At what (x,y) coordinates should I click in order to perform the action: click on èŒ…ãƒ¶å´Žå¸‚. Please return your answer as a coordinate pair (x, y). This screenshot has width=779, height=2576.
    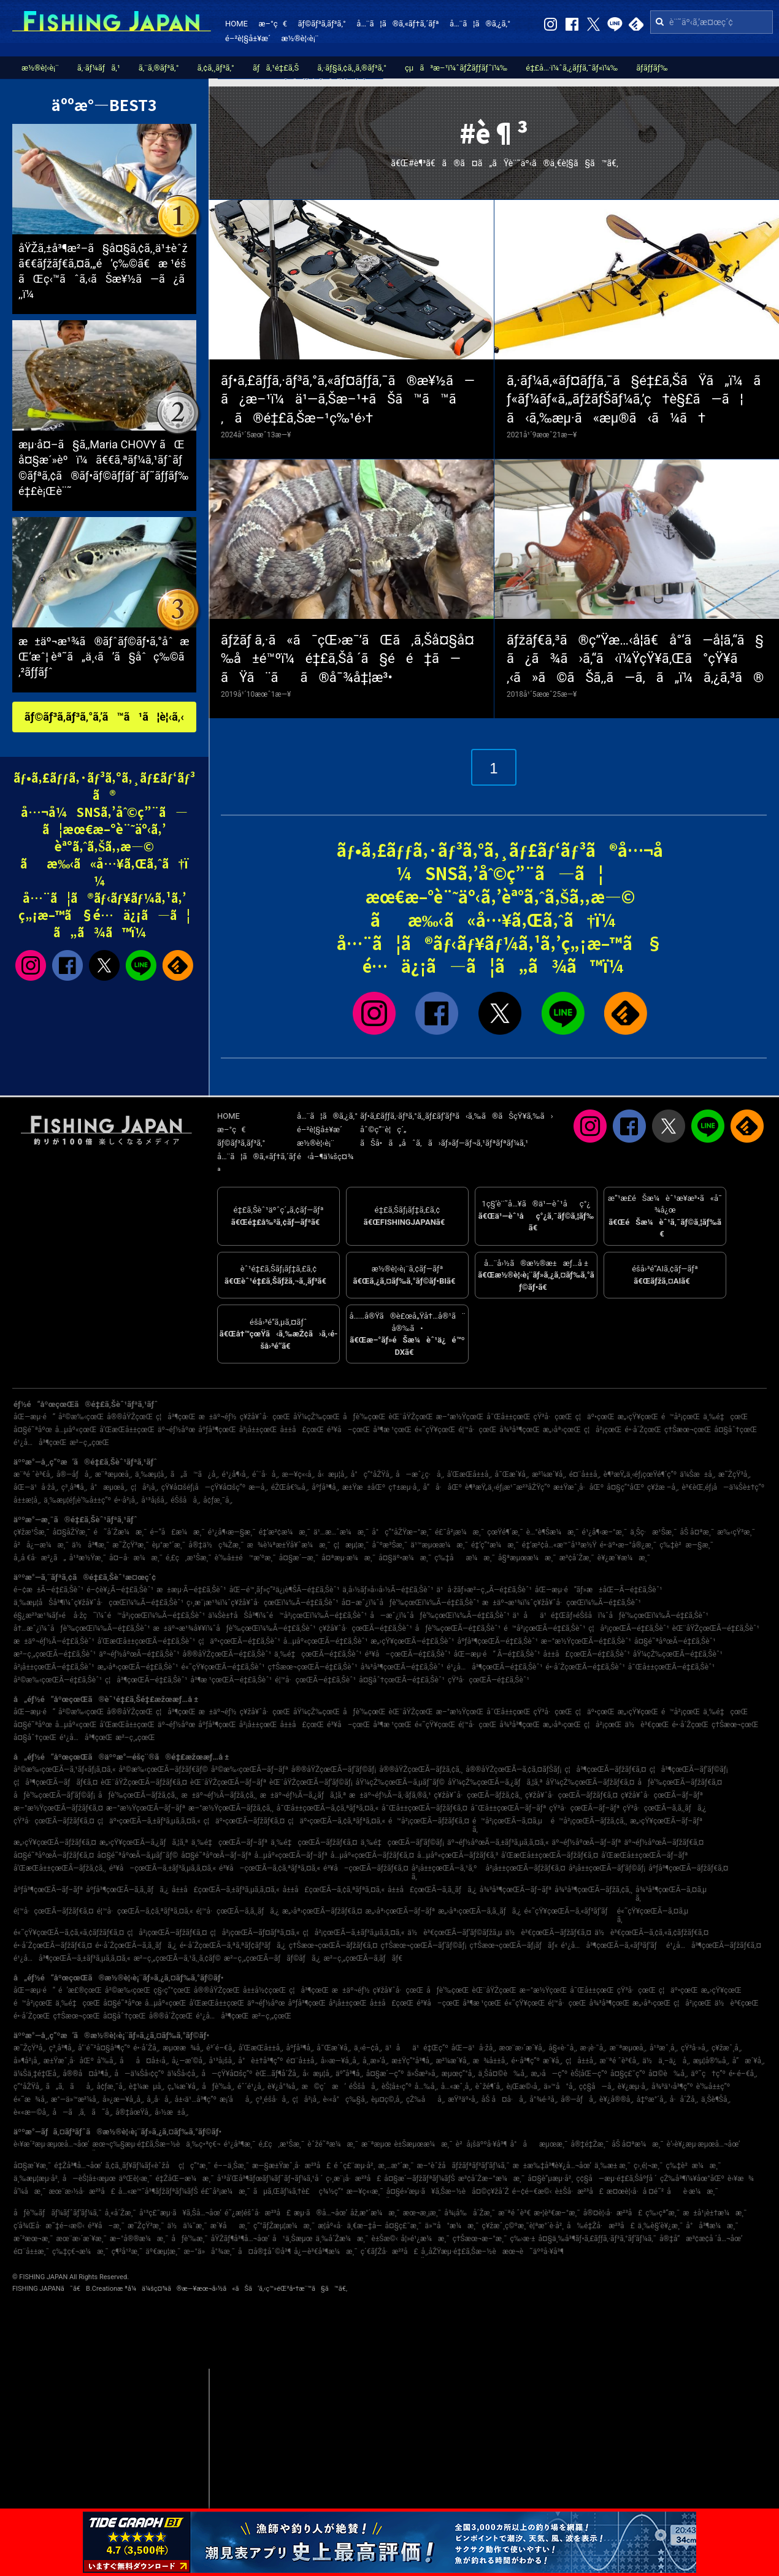
    Looking at the image, I should click on (278, 2073).